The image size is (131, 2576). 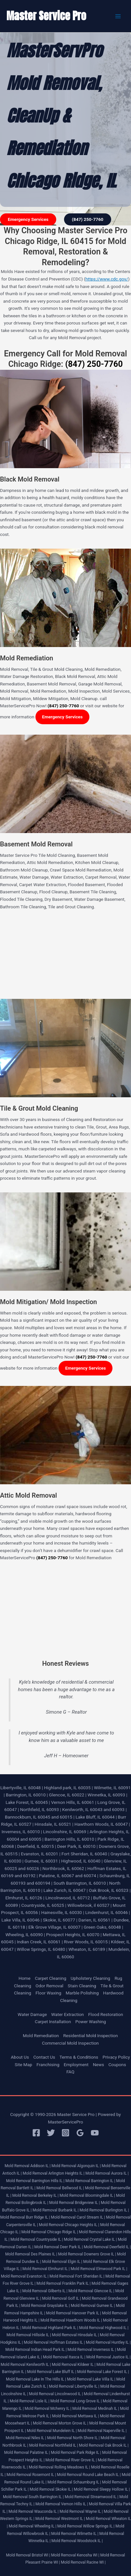 I want to click on Mold Removal Bridgeview IL |, so click(x=74, y=2202).